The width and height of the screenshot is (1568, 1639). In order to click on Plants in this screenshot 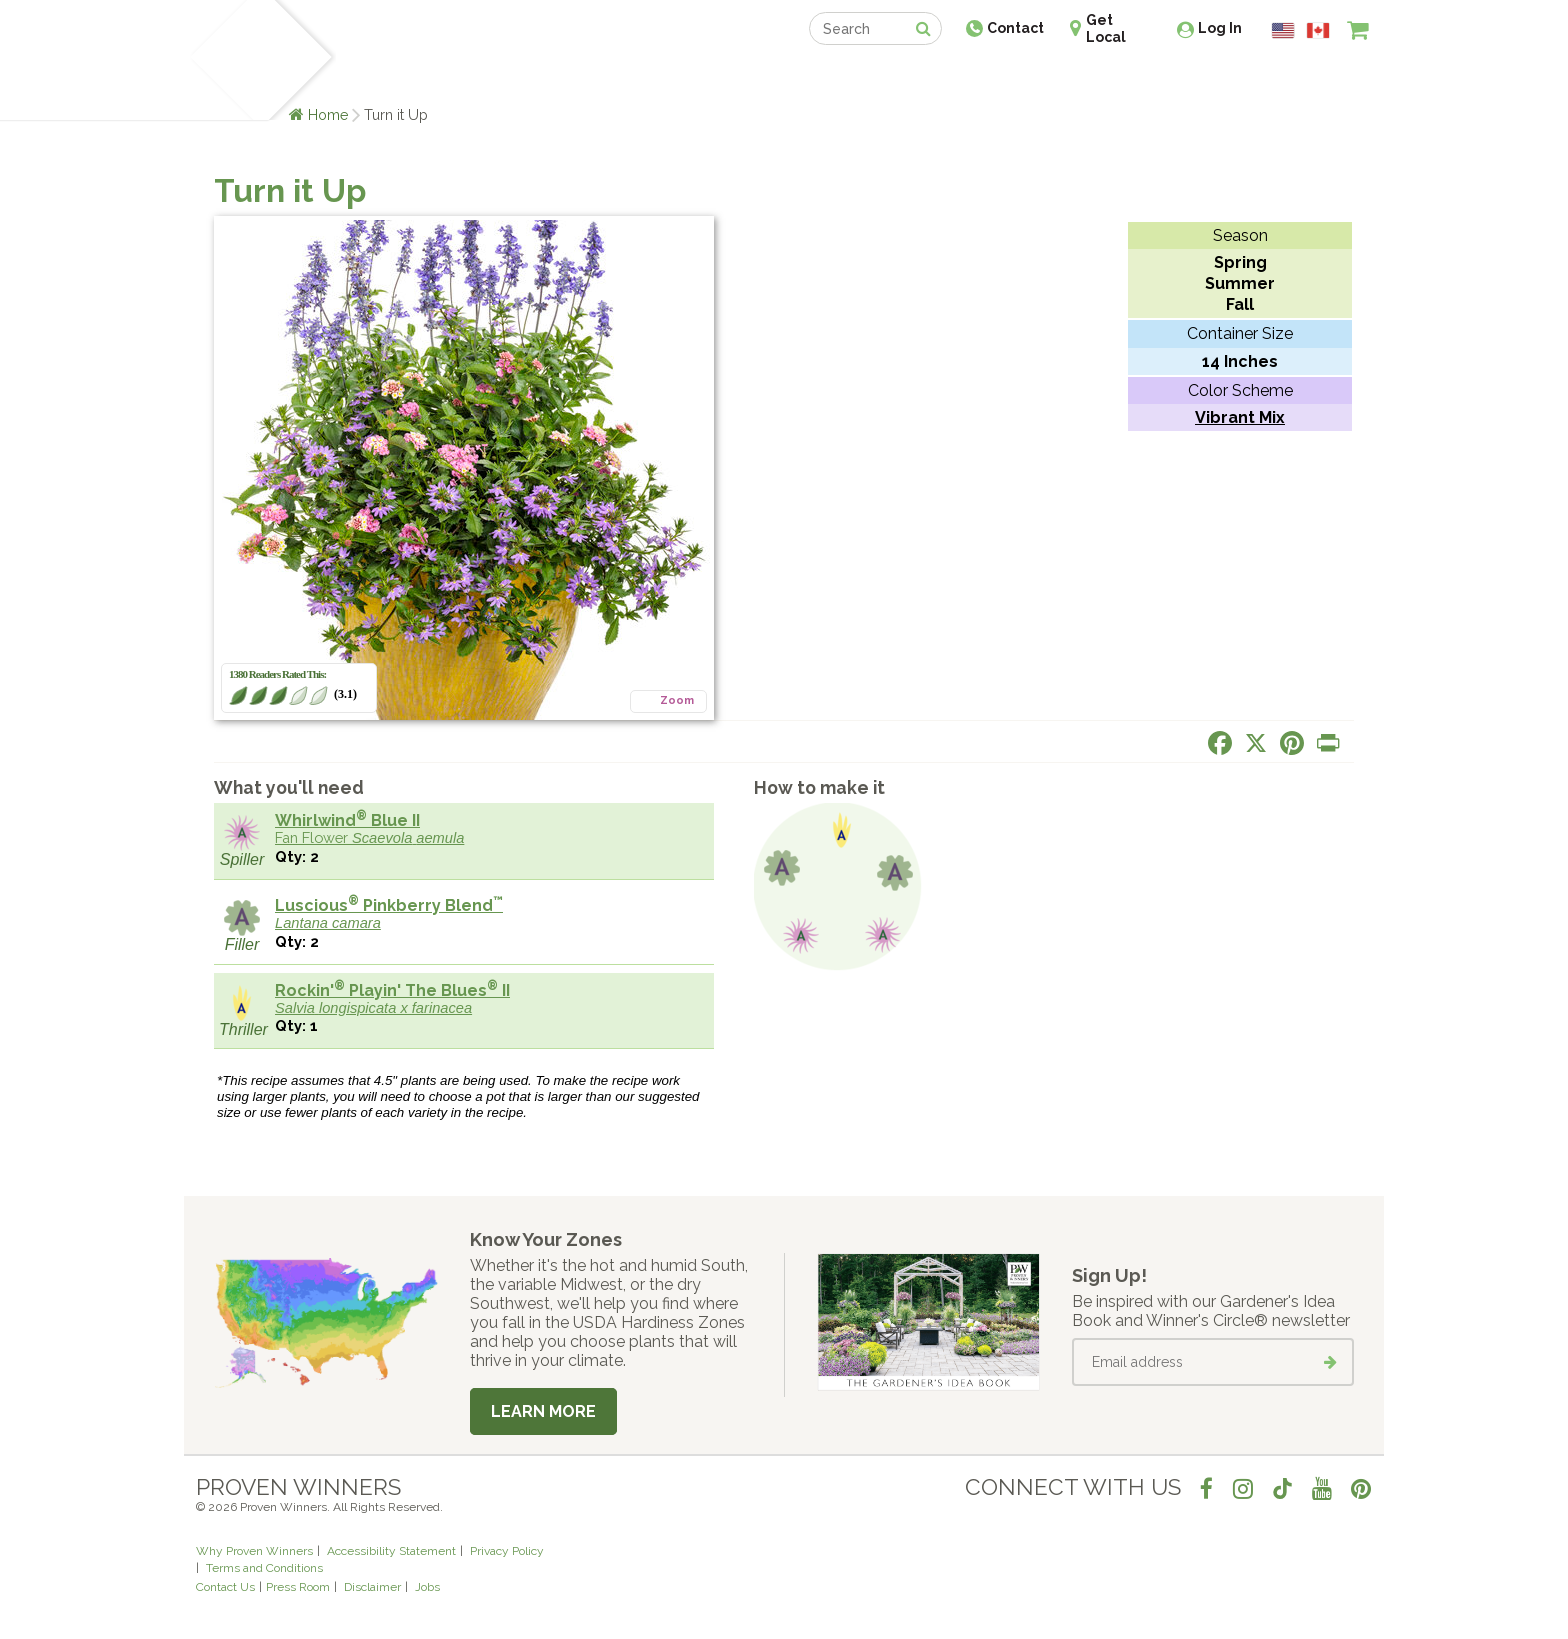, I will do `click(370, 77)`.